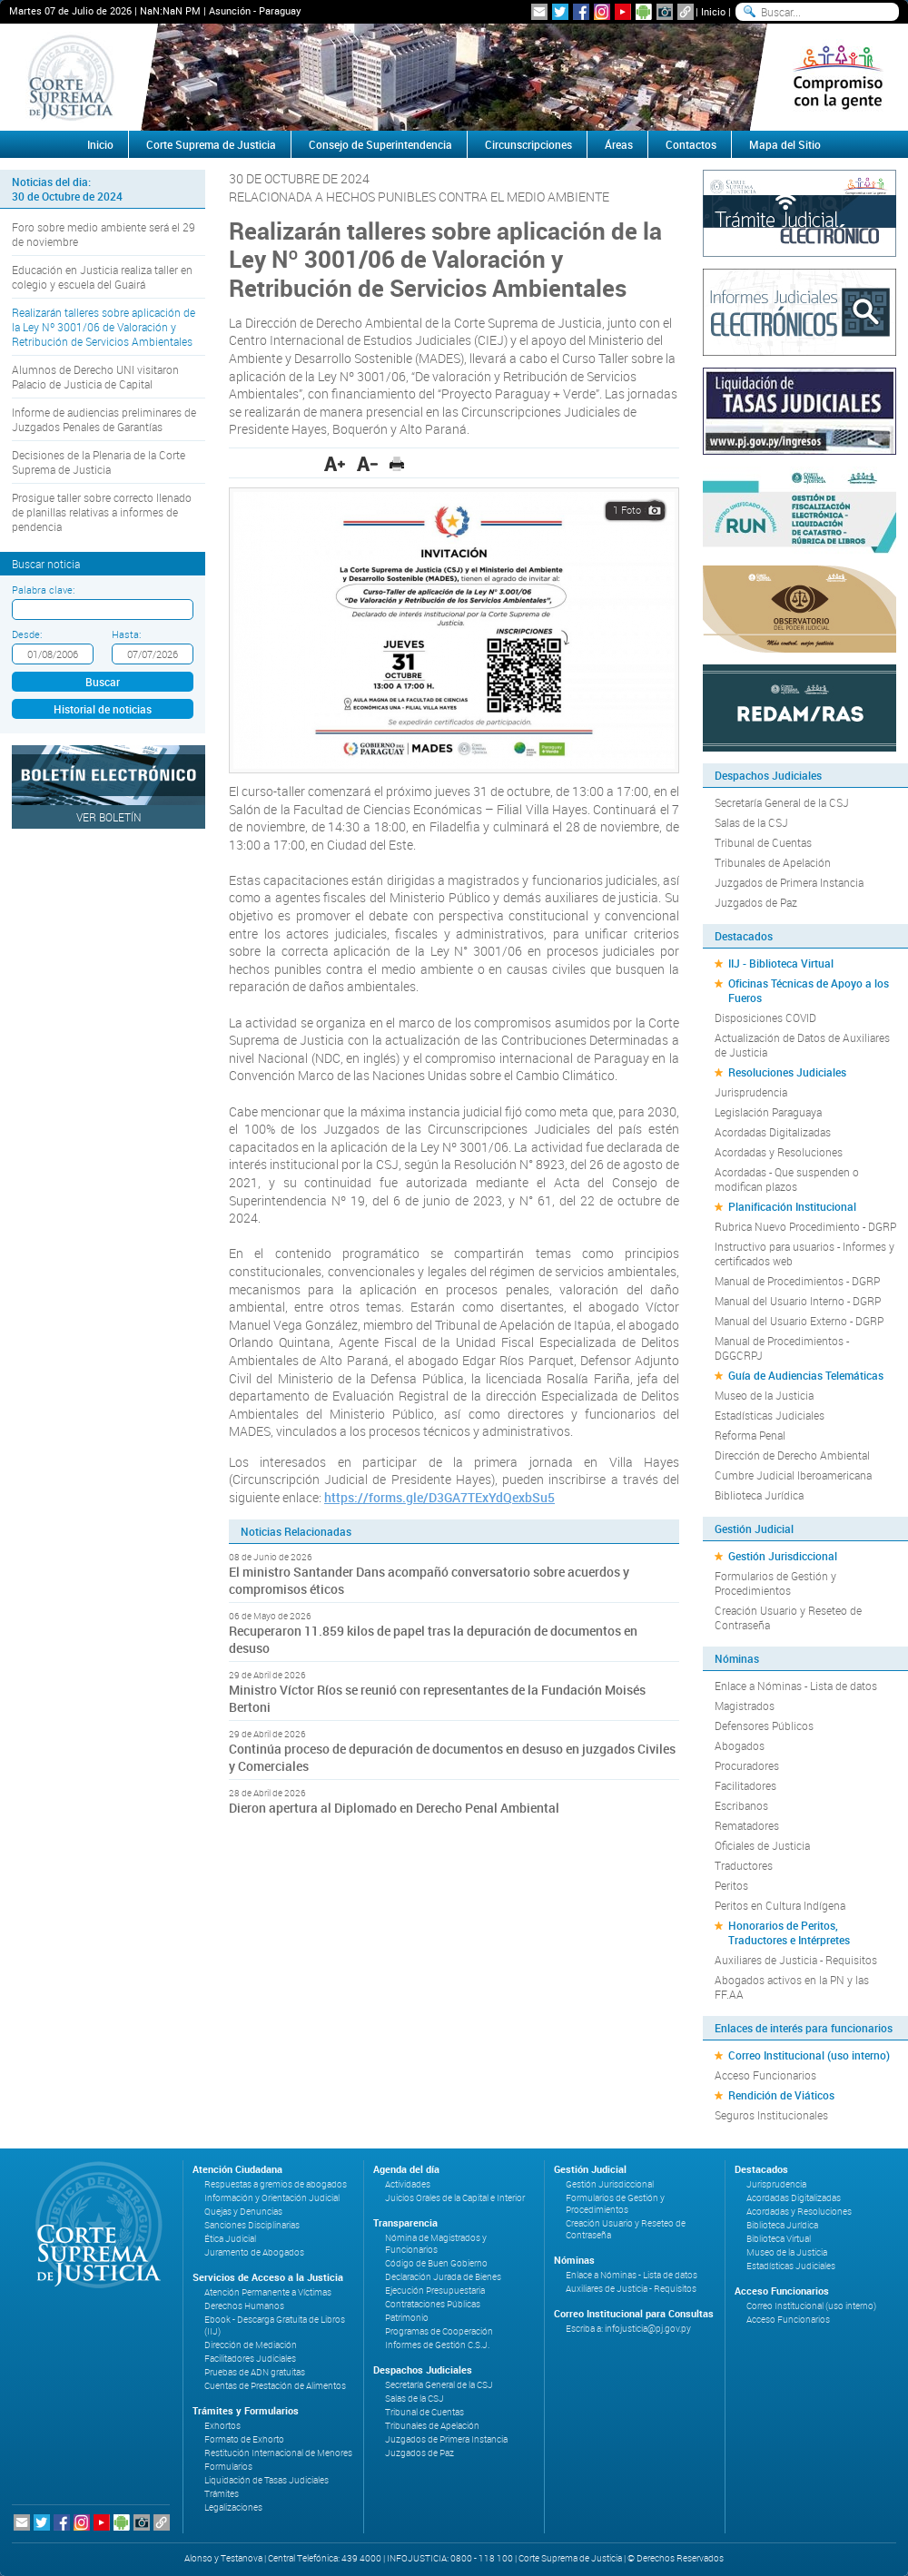 The image size is (908, 2576). What do you see at coordinates (267, 2292) in the screenshot?
I see `Atención Permanente a Víctimas` at bounding box center [267, 2292].